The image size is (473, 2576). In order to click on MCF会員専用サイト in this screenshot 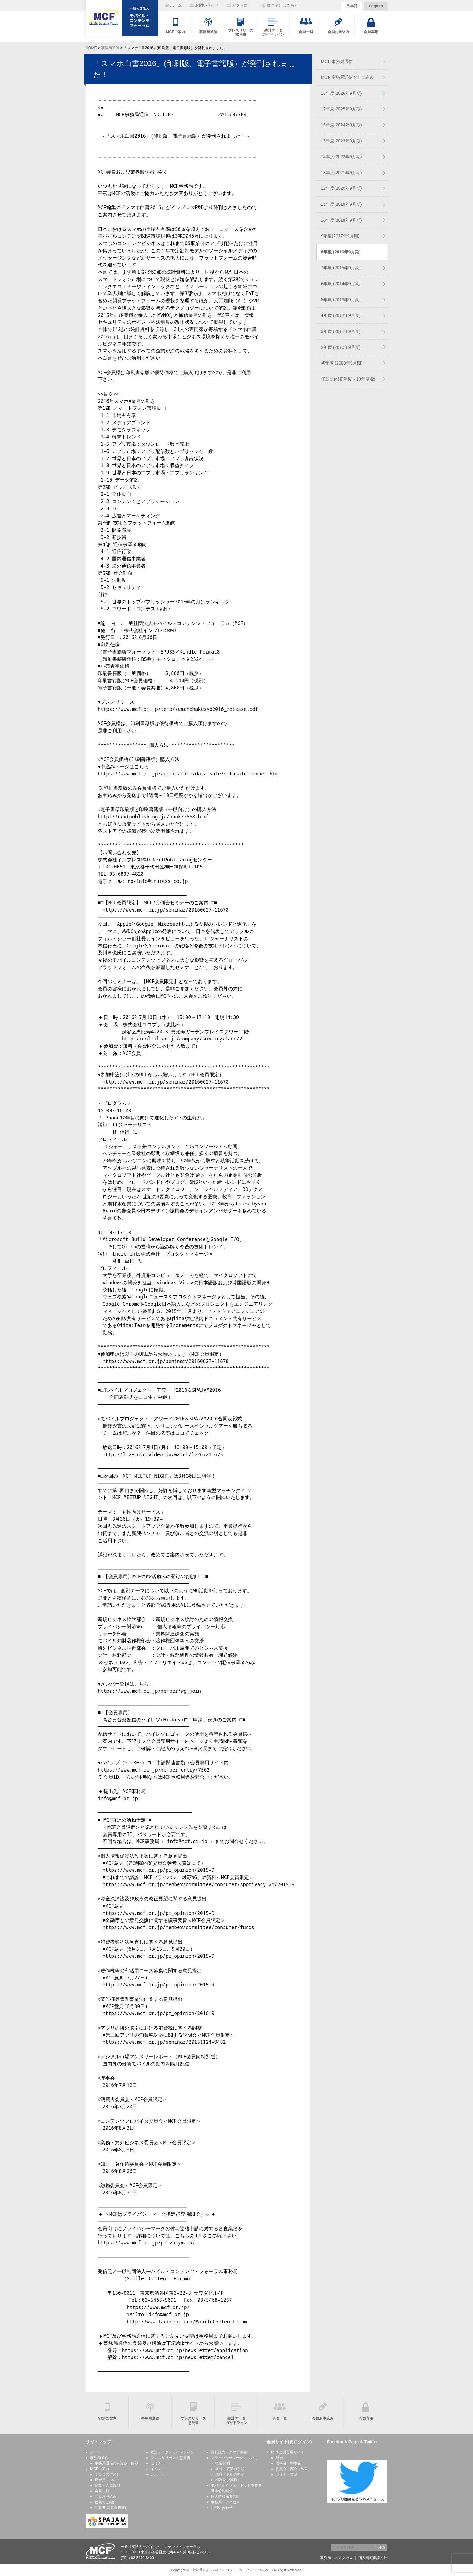, I will do `click(288, 2452)`.